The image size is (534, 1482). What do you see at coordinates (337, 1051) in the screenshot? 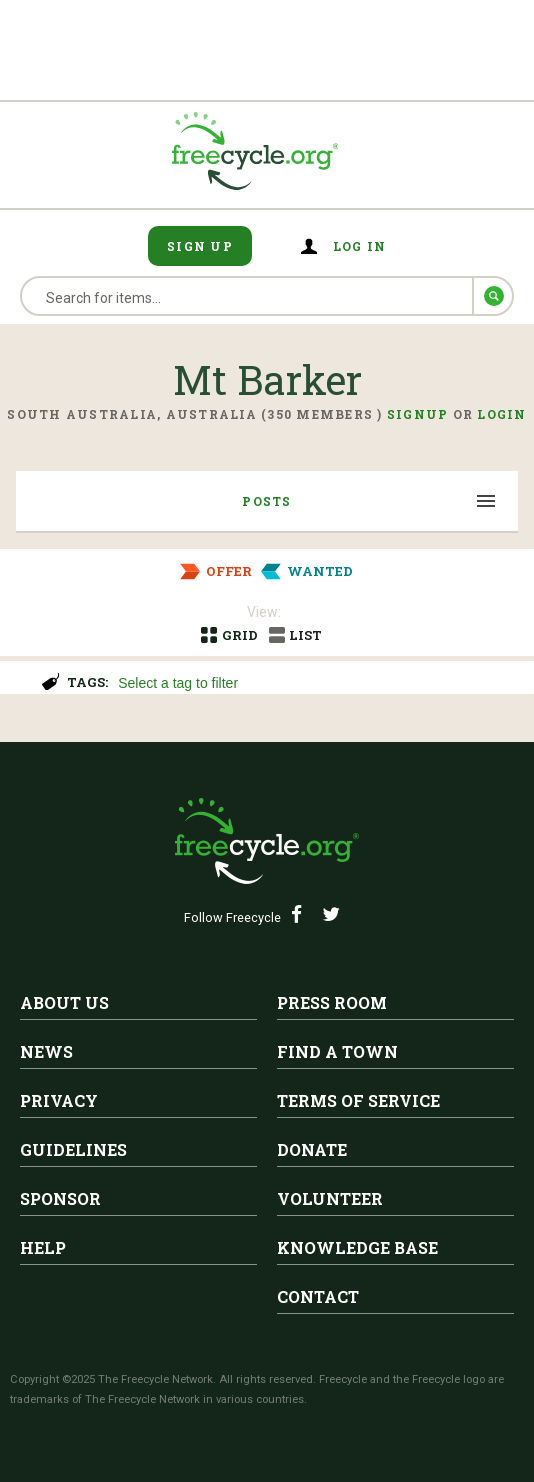
I see `Find A Town` at bounding box center [337, 1051].